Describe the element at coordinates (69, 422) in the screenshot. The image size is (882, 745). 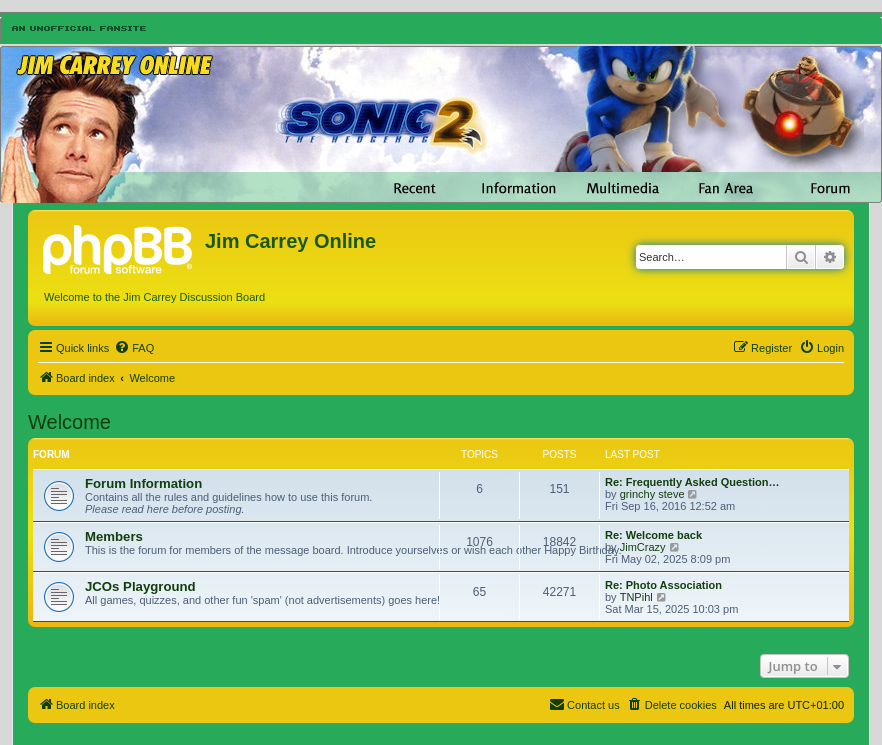
I see `Welcome` at that location.